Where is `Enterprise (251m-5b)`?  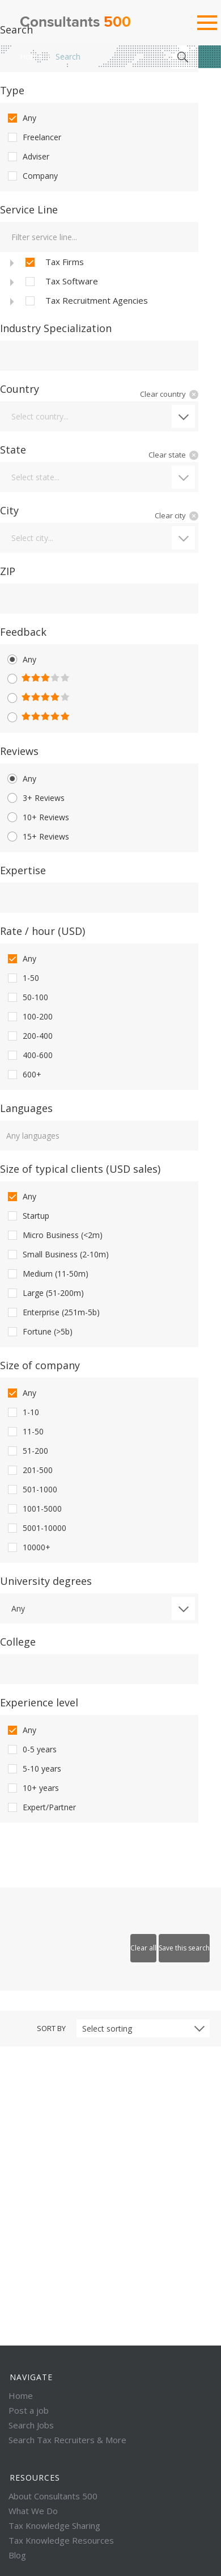 Enterprise (251m-5b) is located at coordinates (53, 1312).